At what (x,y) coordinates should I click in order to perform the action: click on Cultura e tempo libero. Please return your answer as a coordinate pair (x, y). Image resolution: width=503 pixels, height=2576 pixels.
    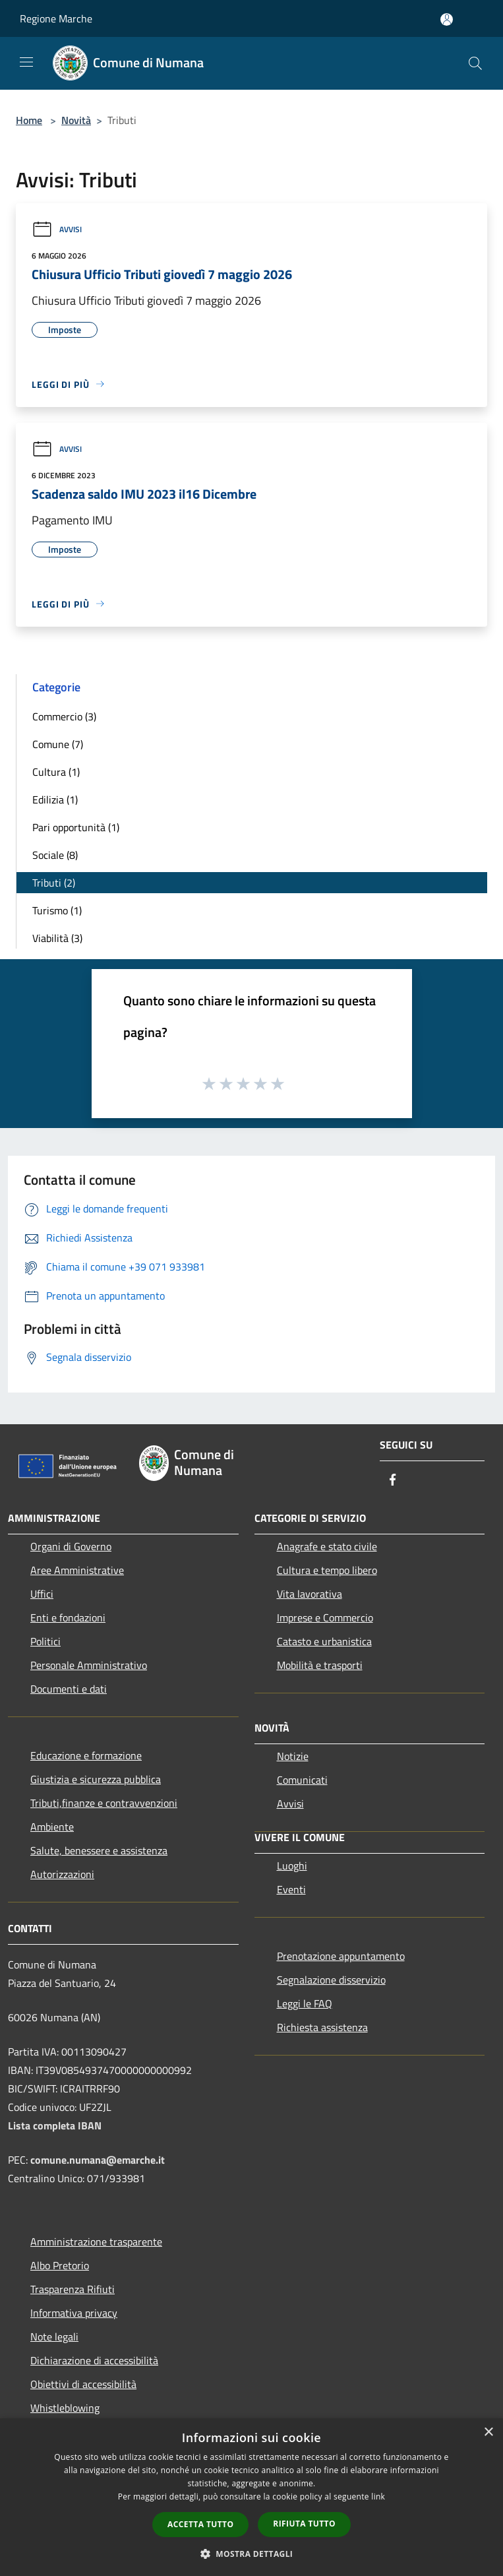
    Looking at the image, I should click on (327, 1570).